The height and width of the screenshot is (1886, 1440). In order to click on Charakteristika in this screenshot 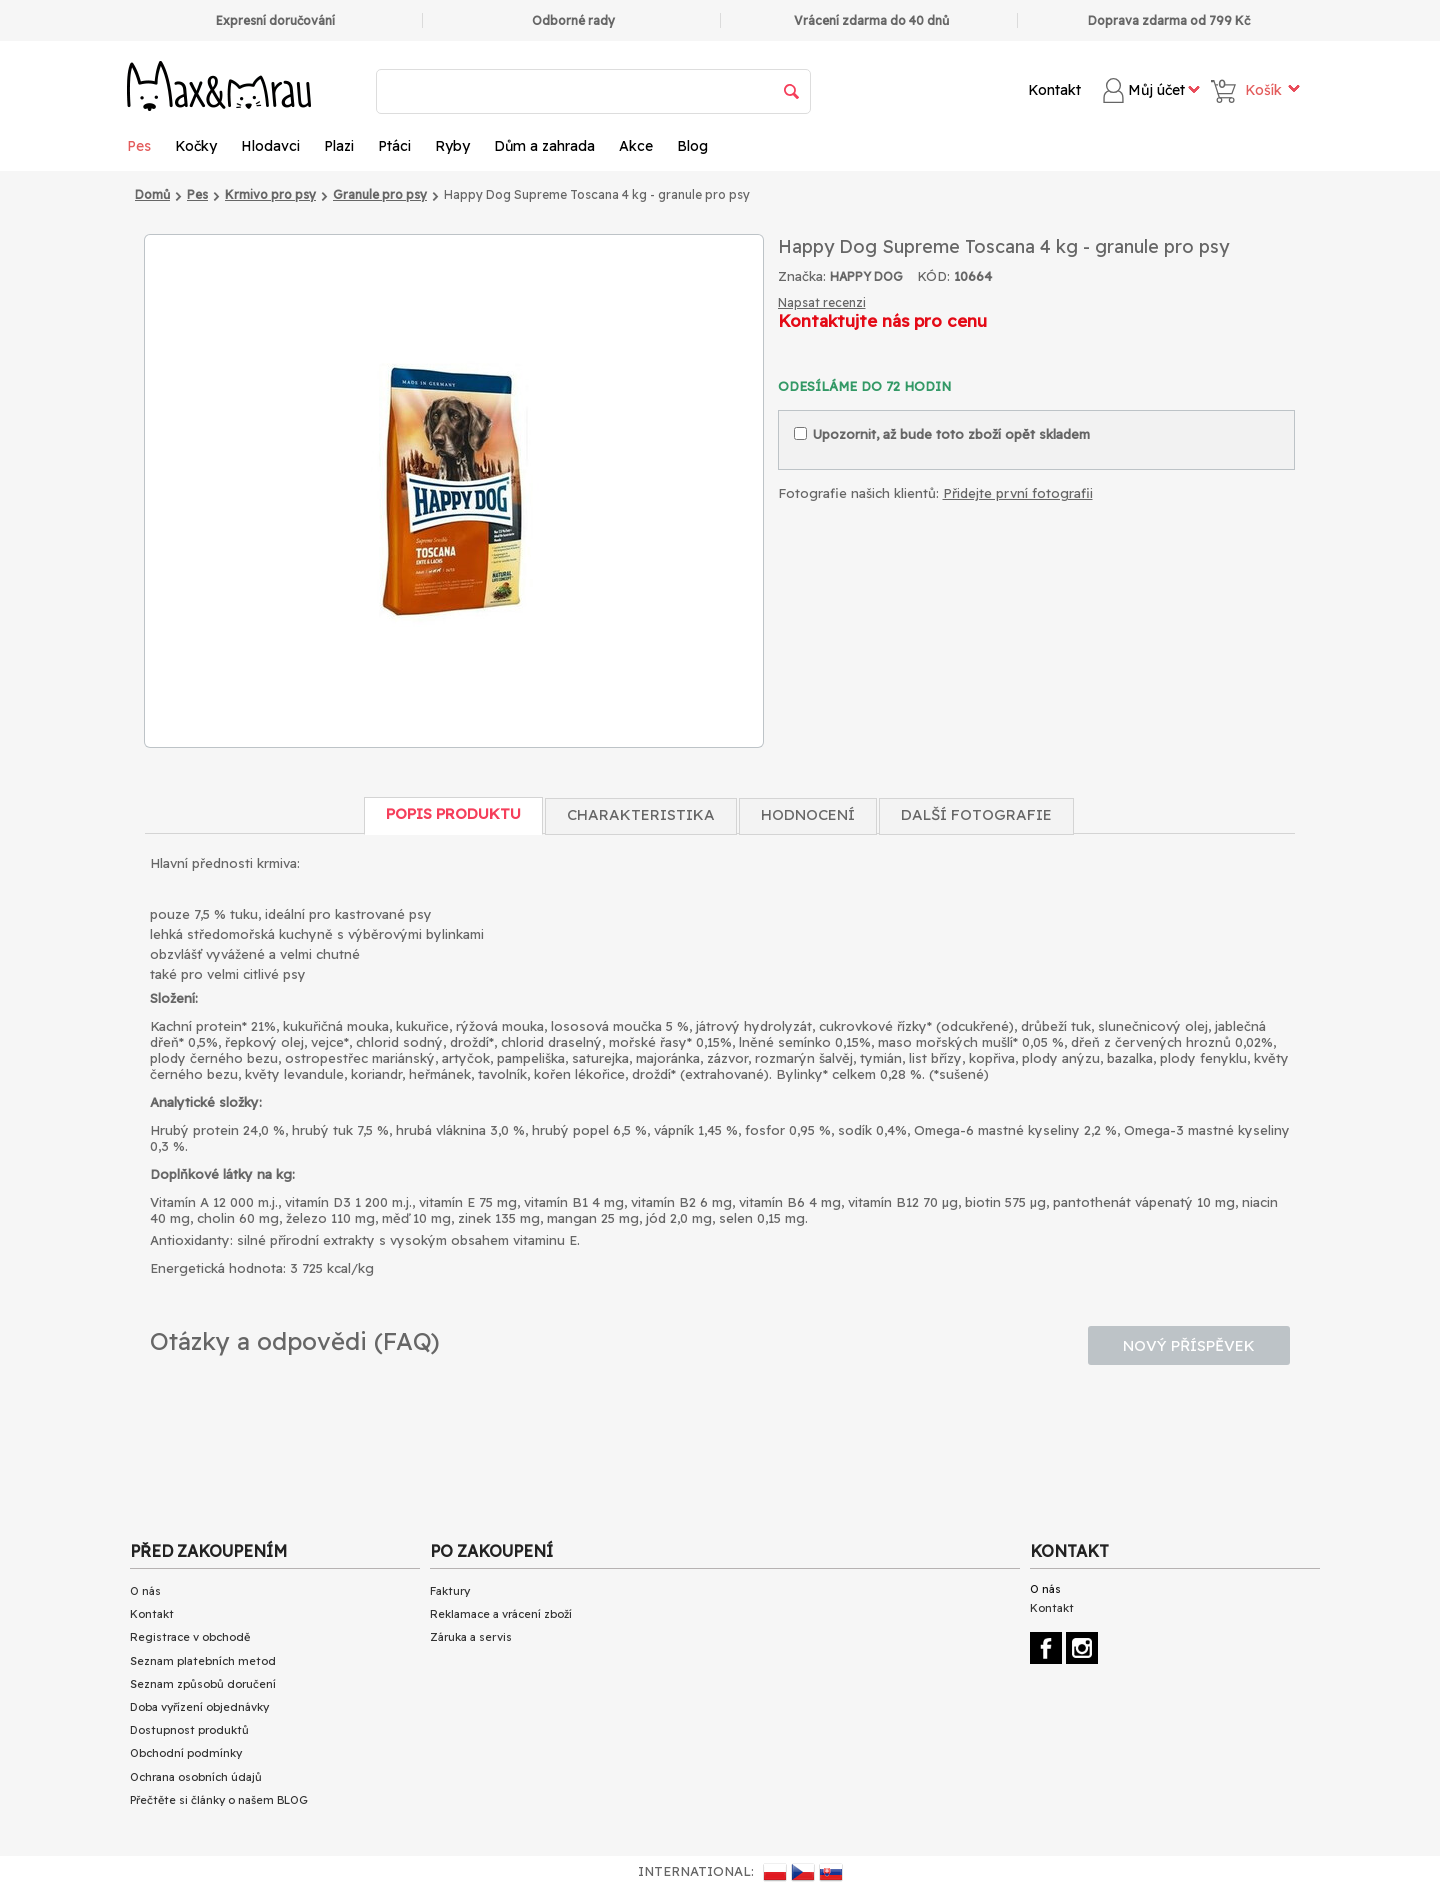, I will do `click(641, 814)`.